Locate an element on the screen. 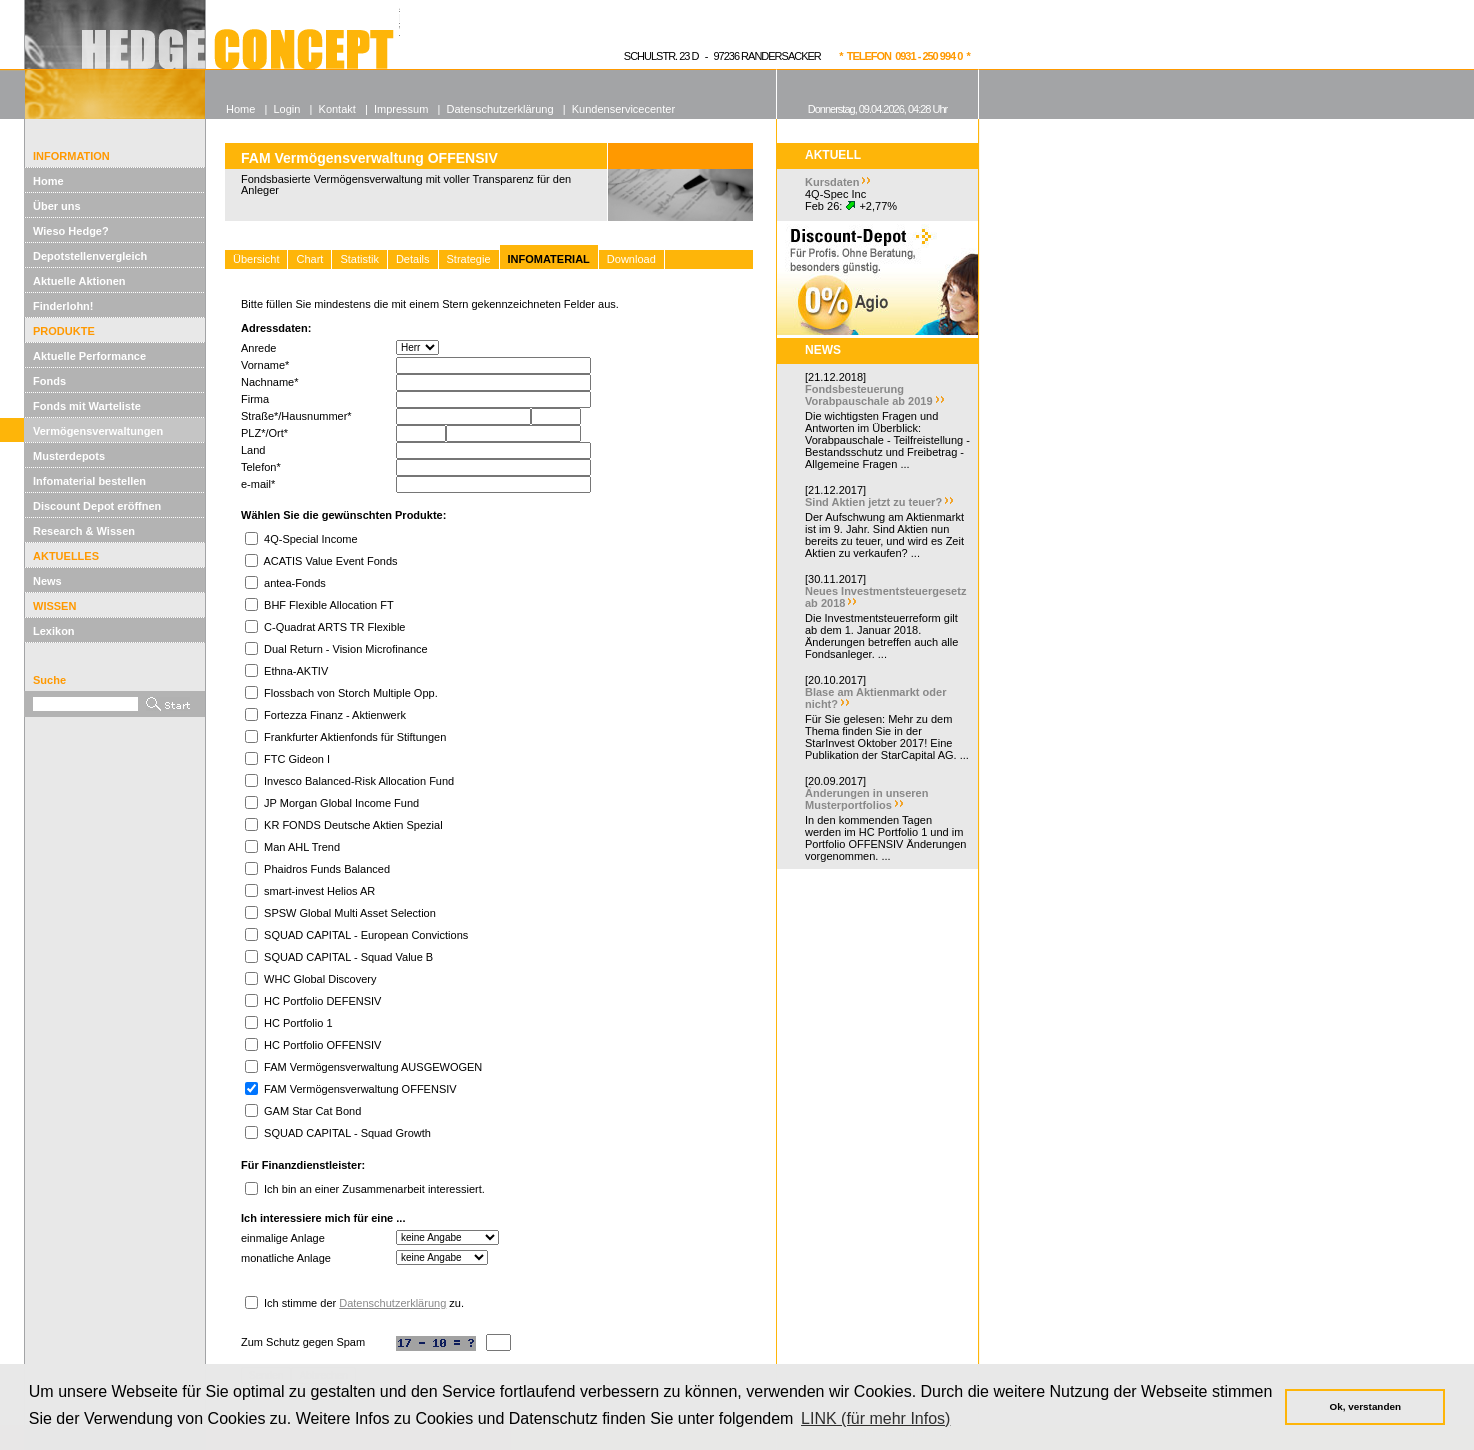 The width and height of the screenshot is (1474, 1450). Fonds is located at coordinates (49, 381).